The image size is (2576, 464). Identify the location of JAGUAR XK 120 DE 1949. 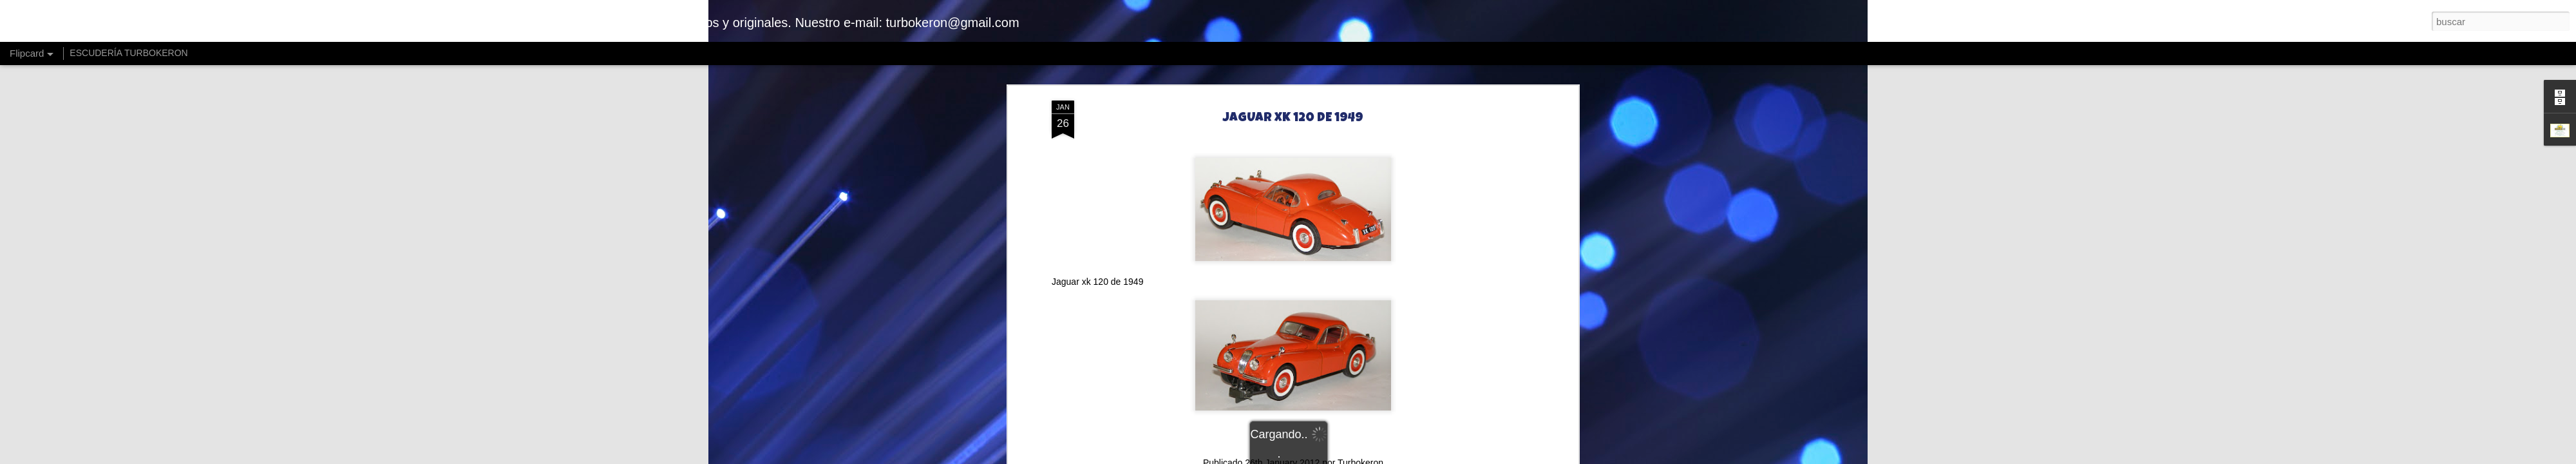
(1293, 118).